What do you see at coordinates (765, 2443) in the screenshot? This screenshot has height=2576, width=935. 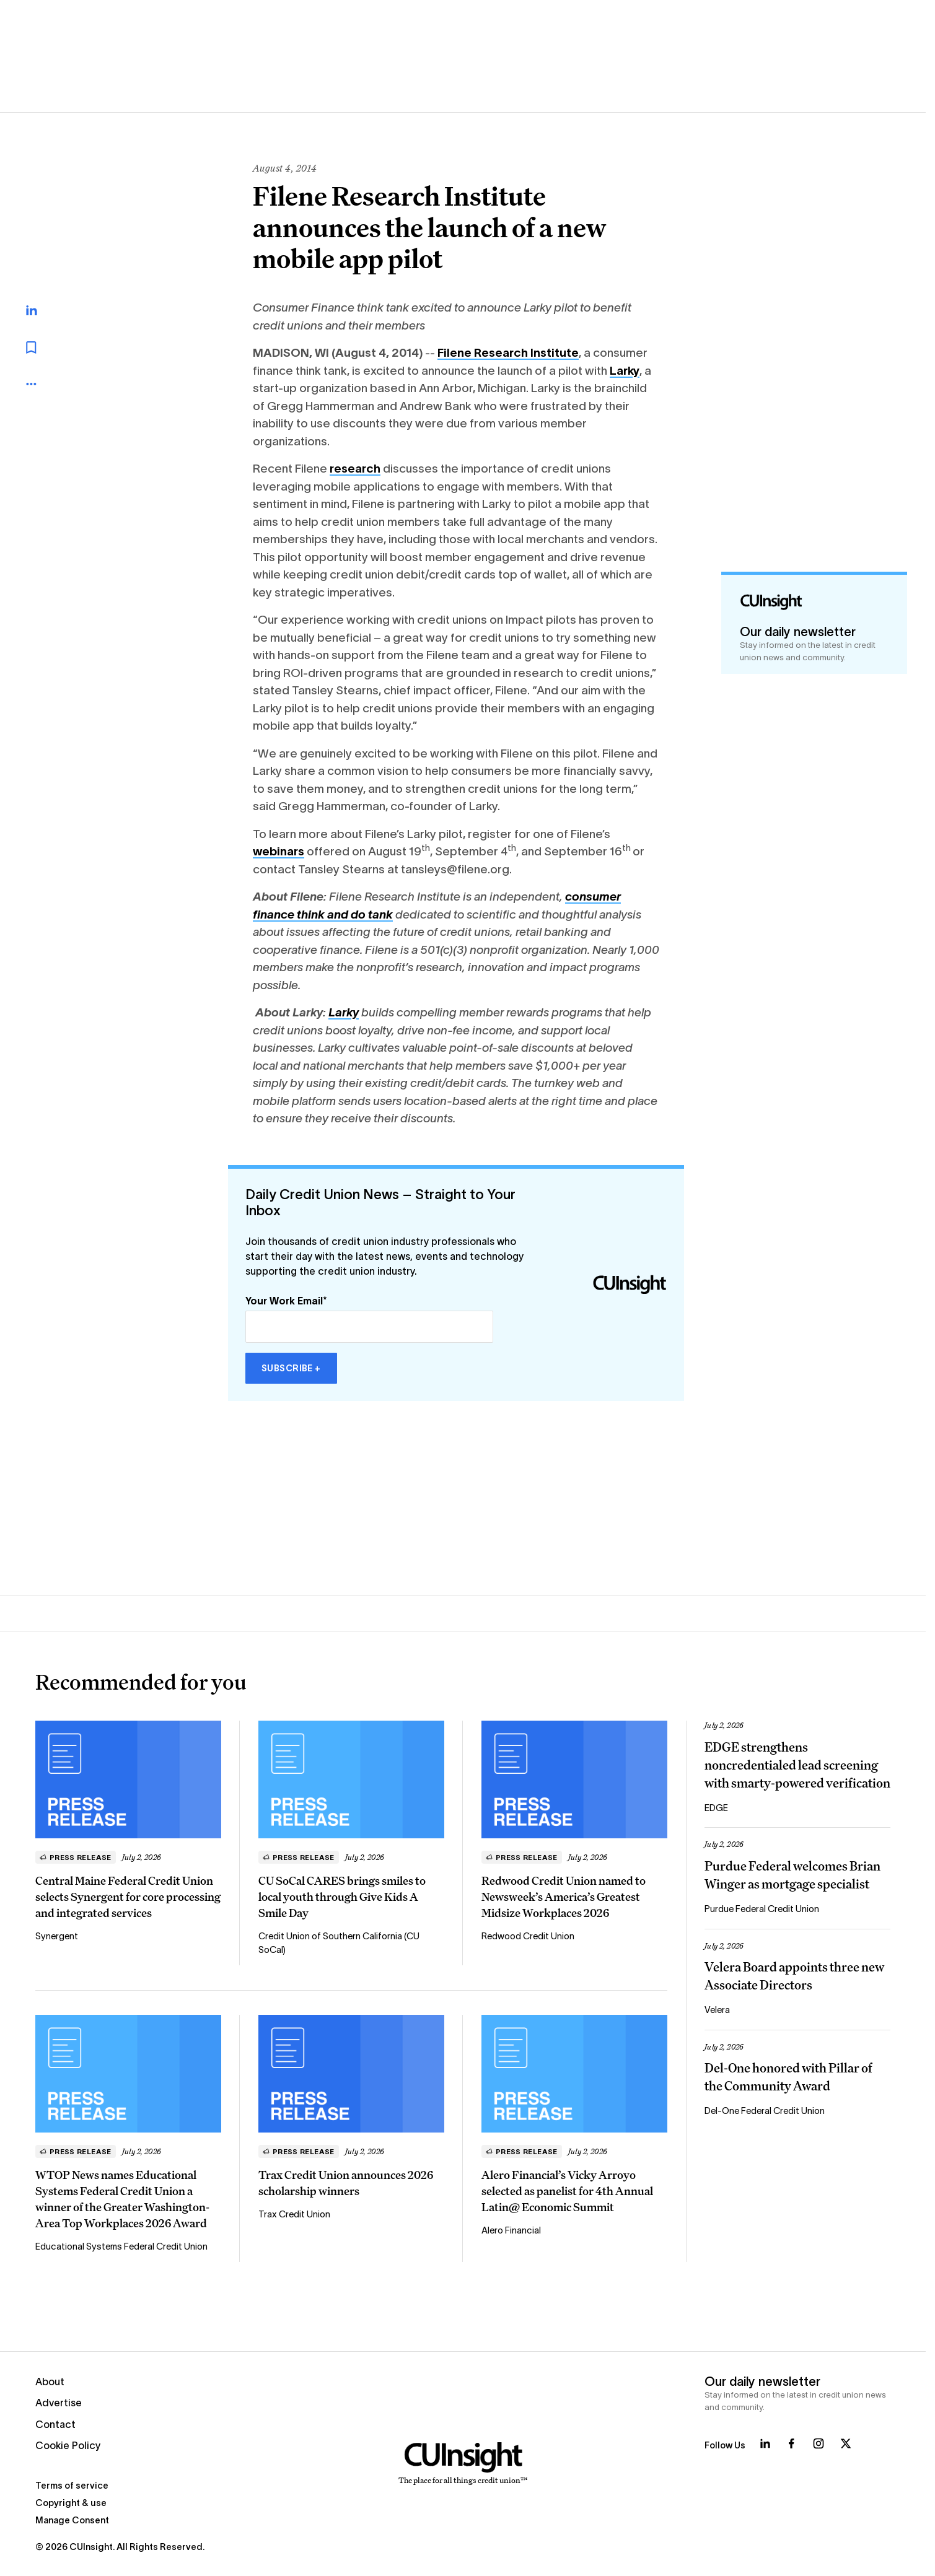 I see `[Follow us on LinkedIn]` at bounding box center [765, 2443].